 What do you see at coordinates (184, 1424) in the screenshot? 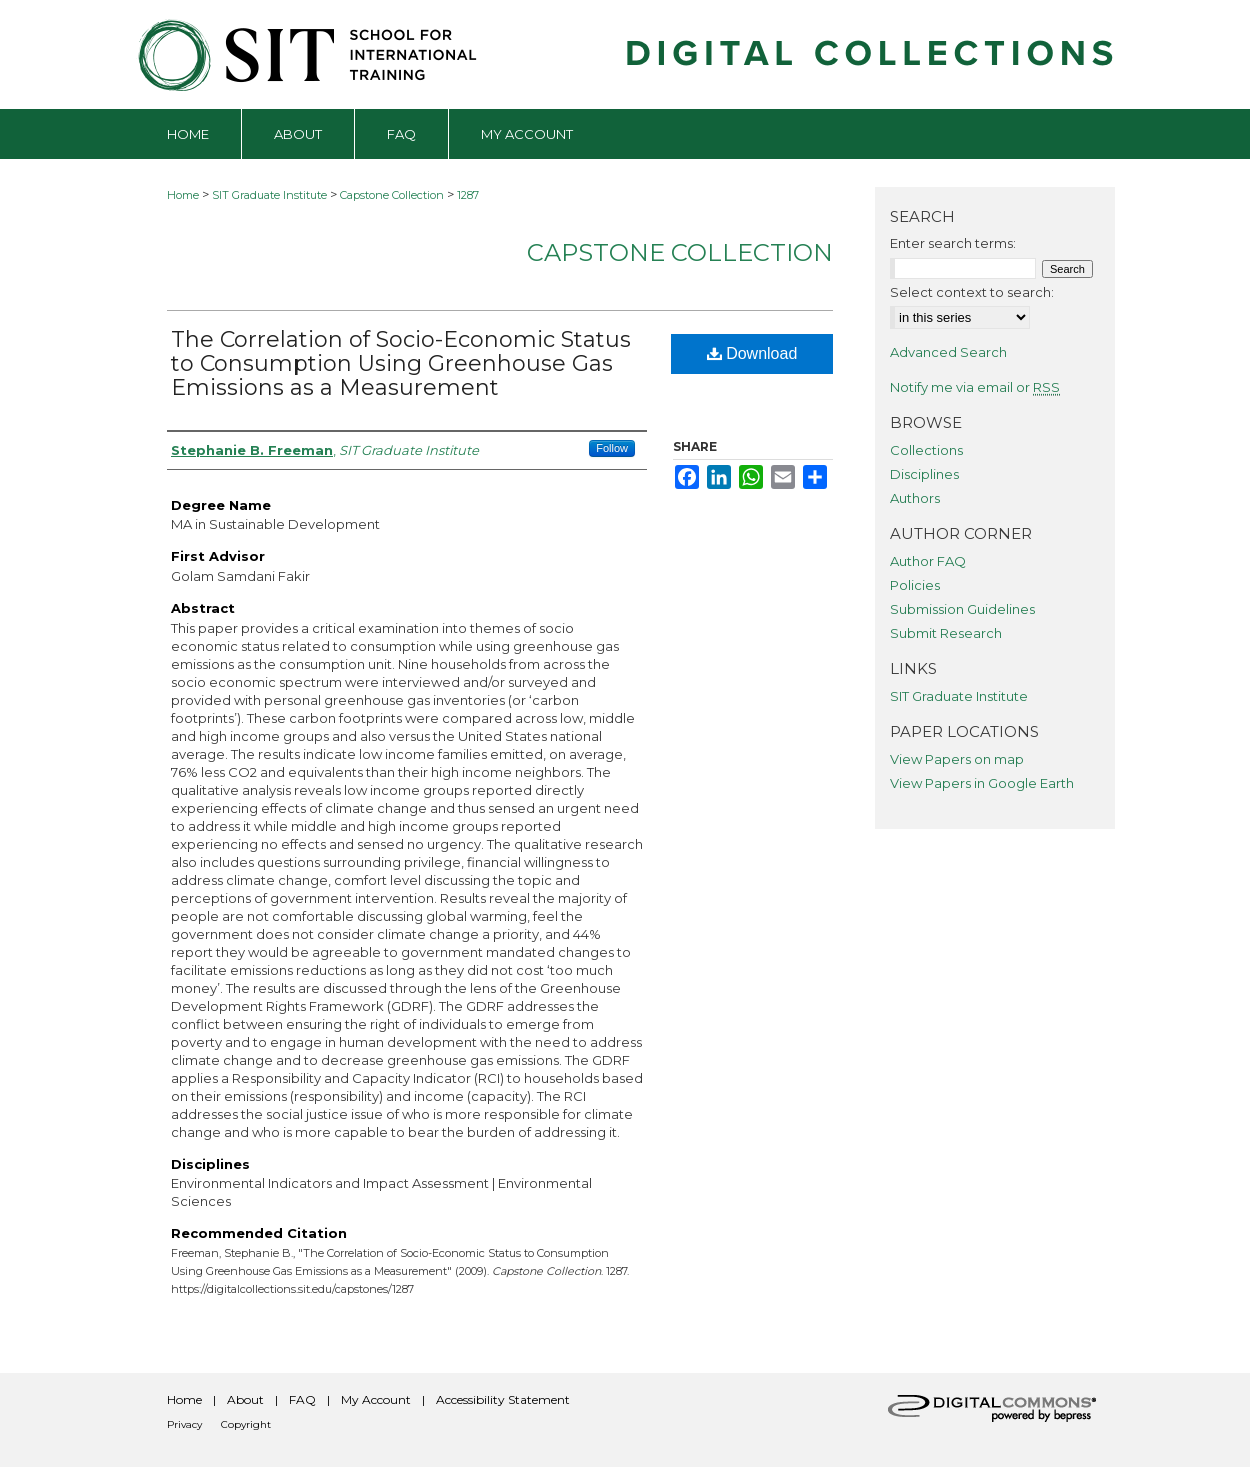
I see `Privacy` at bounding box center [184, 1424].